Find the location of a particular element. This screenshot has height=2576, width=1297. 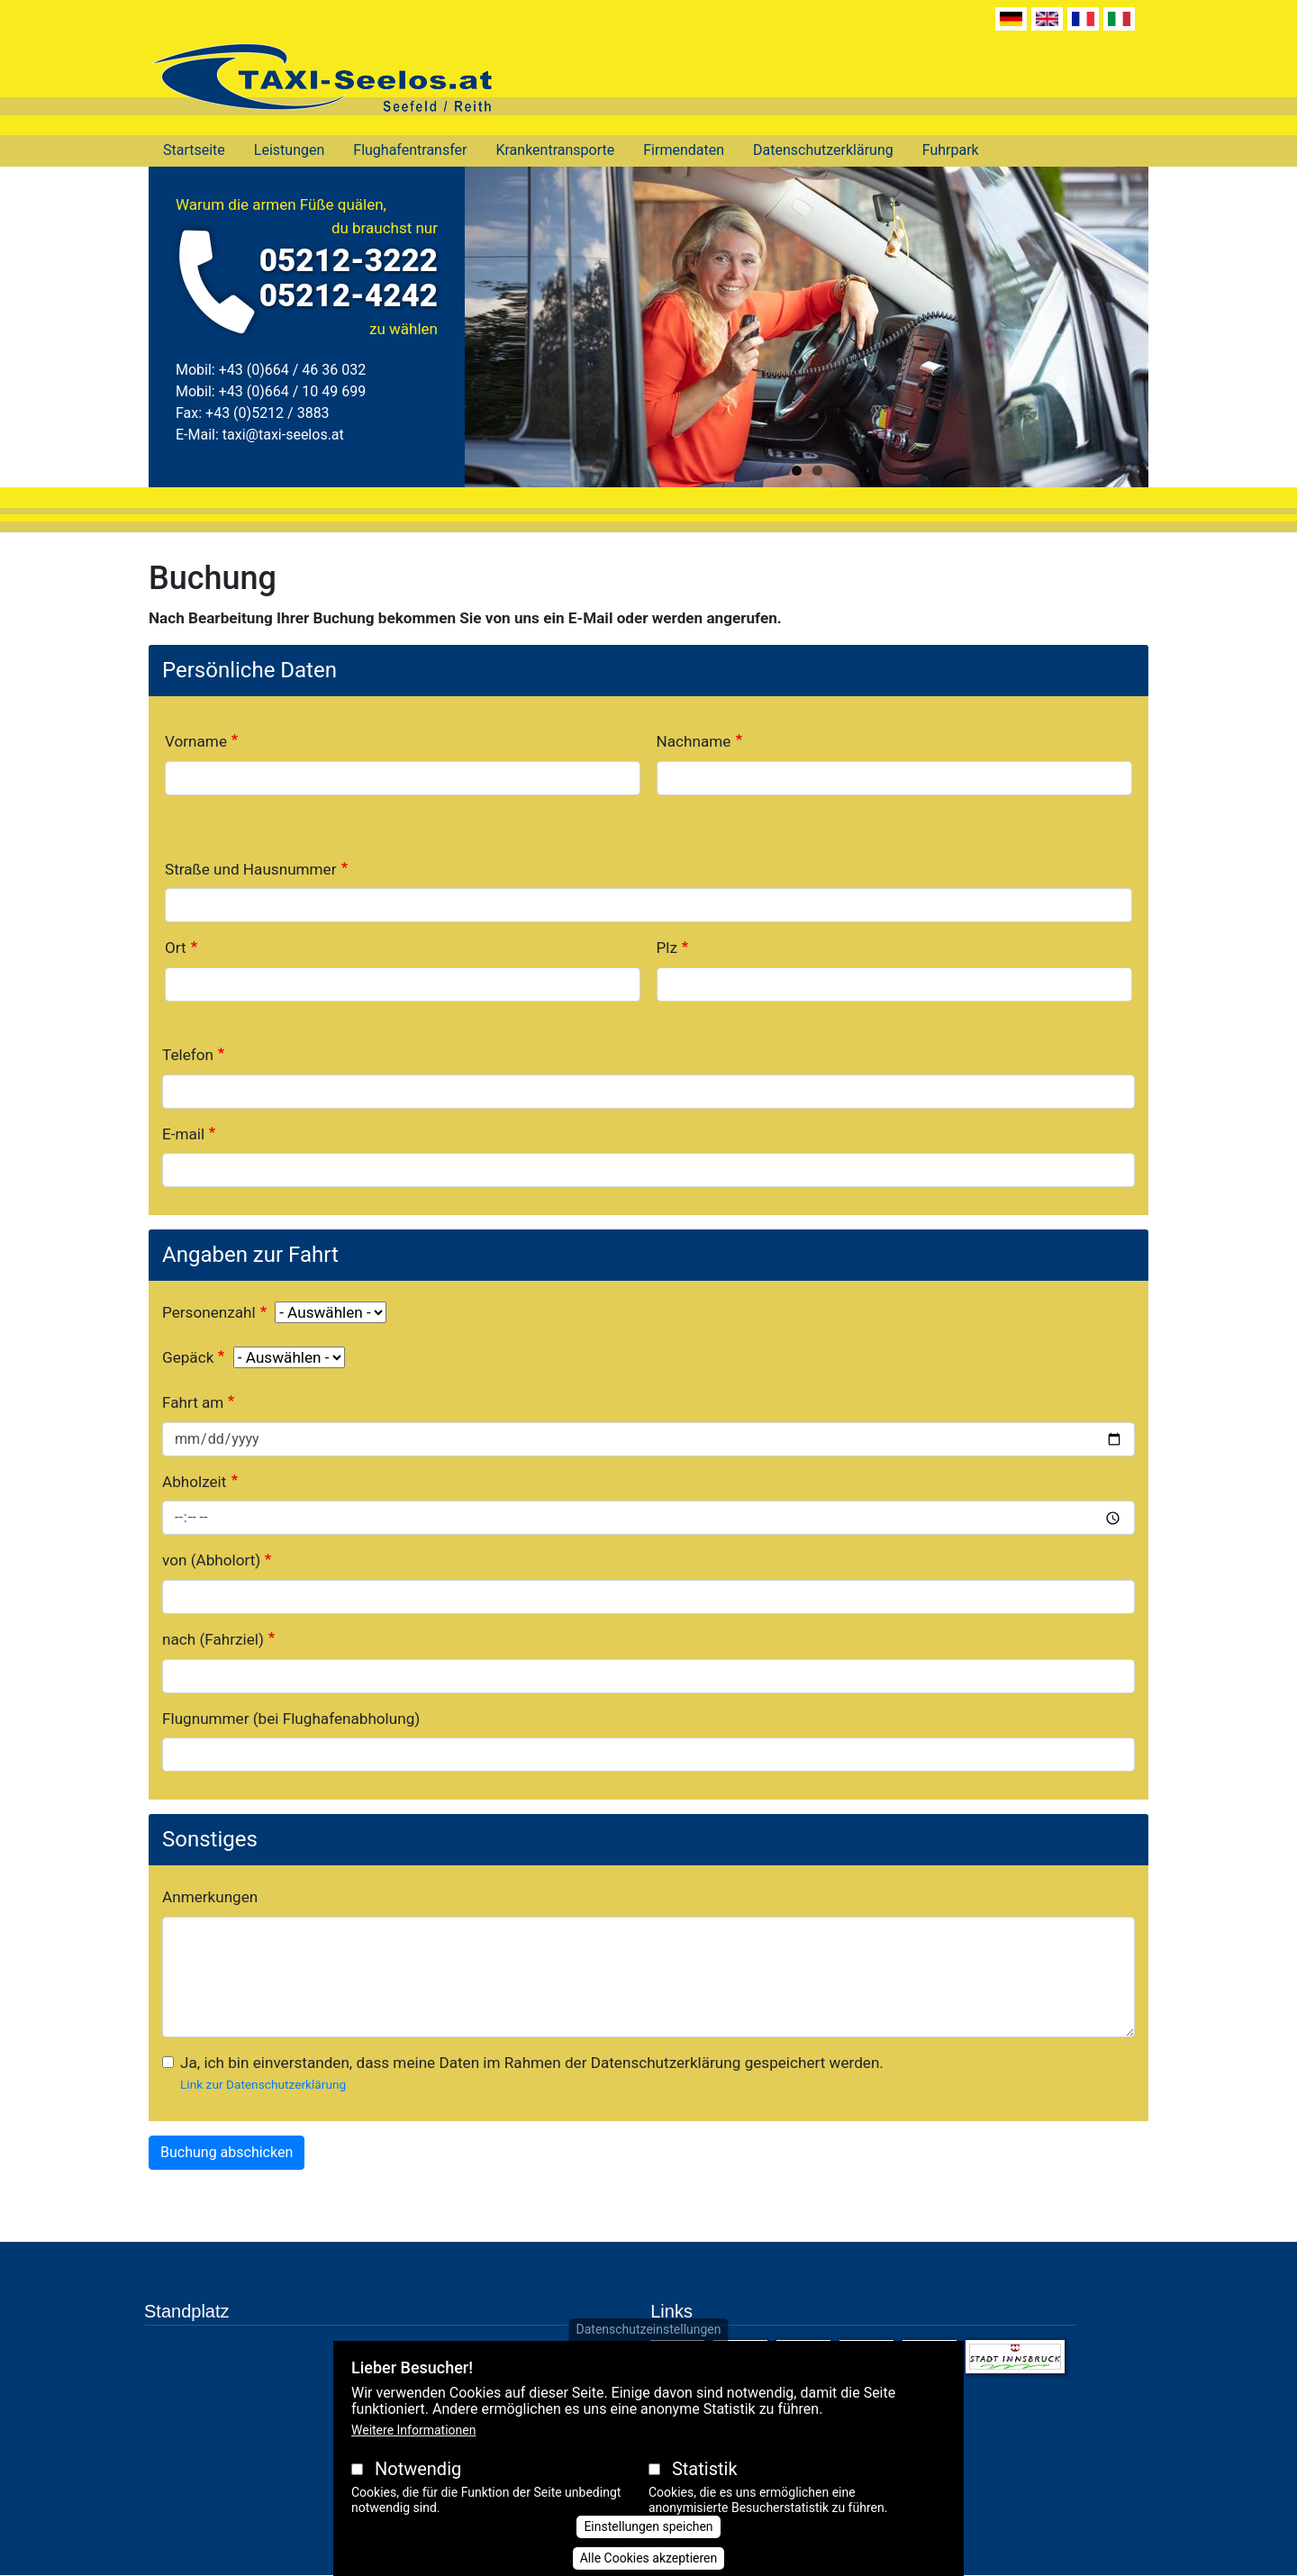

Personenzahl is located at coordinates (209, 1312).